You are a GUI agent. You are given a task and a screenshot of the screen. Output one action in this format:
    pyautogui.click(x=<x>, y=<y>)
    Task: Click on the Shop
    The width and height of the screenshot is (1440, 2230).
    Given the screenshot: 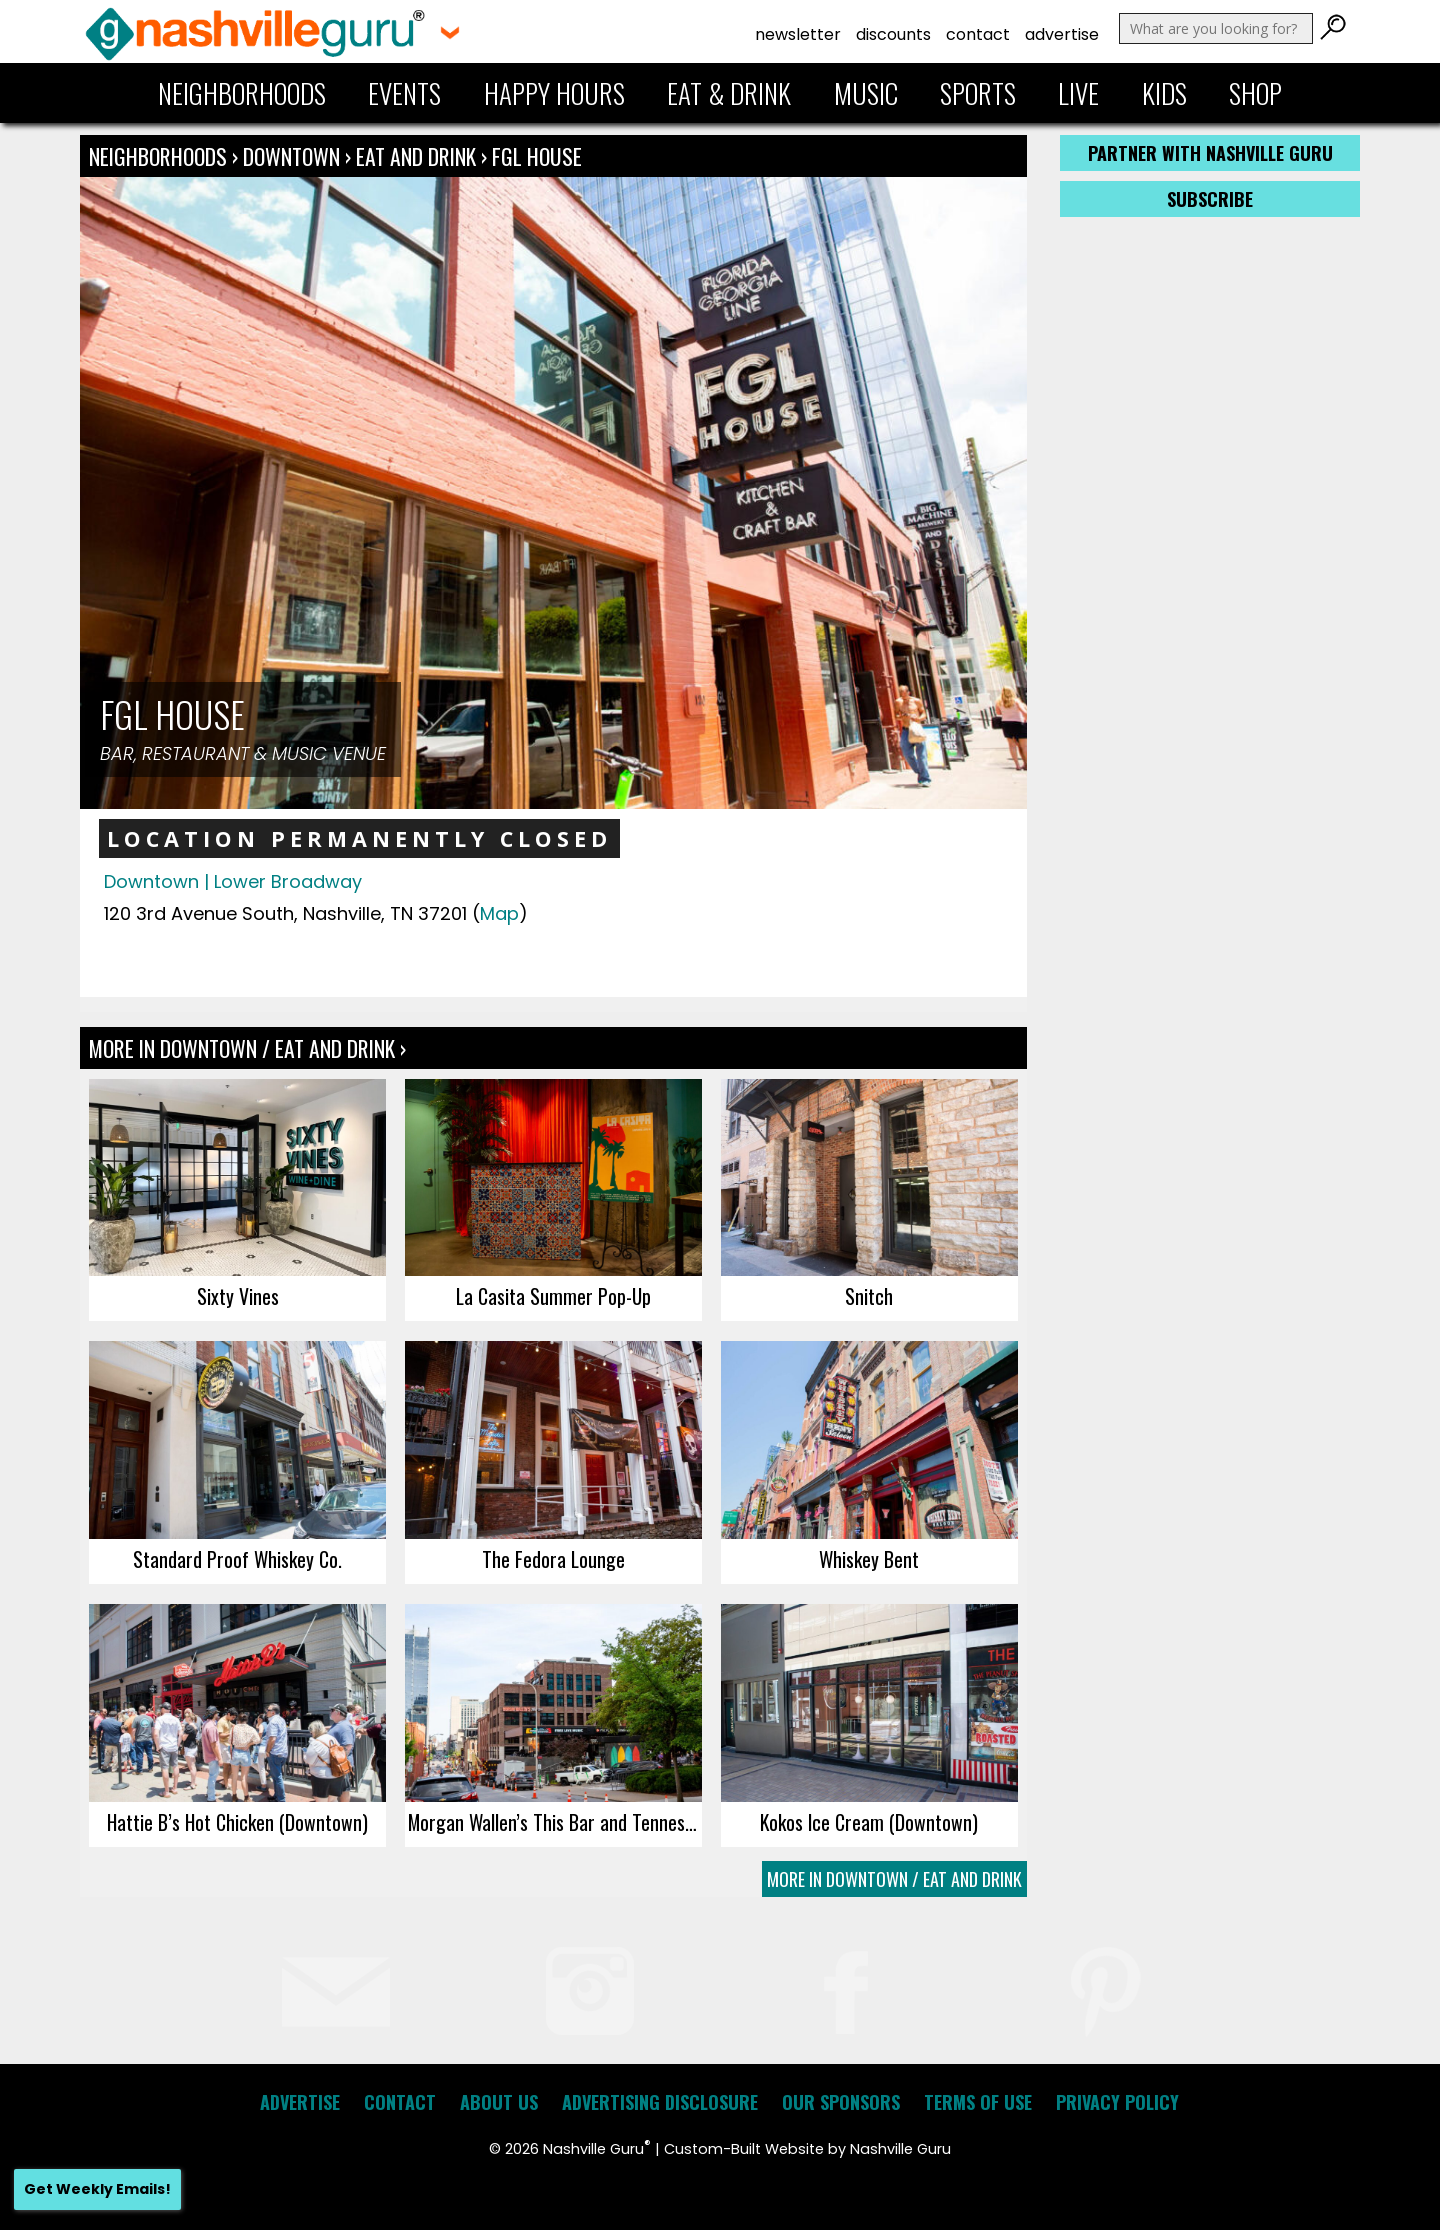 What is the action you would take?
    pyautogui.click(x=1255, y=93)
    